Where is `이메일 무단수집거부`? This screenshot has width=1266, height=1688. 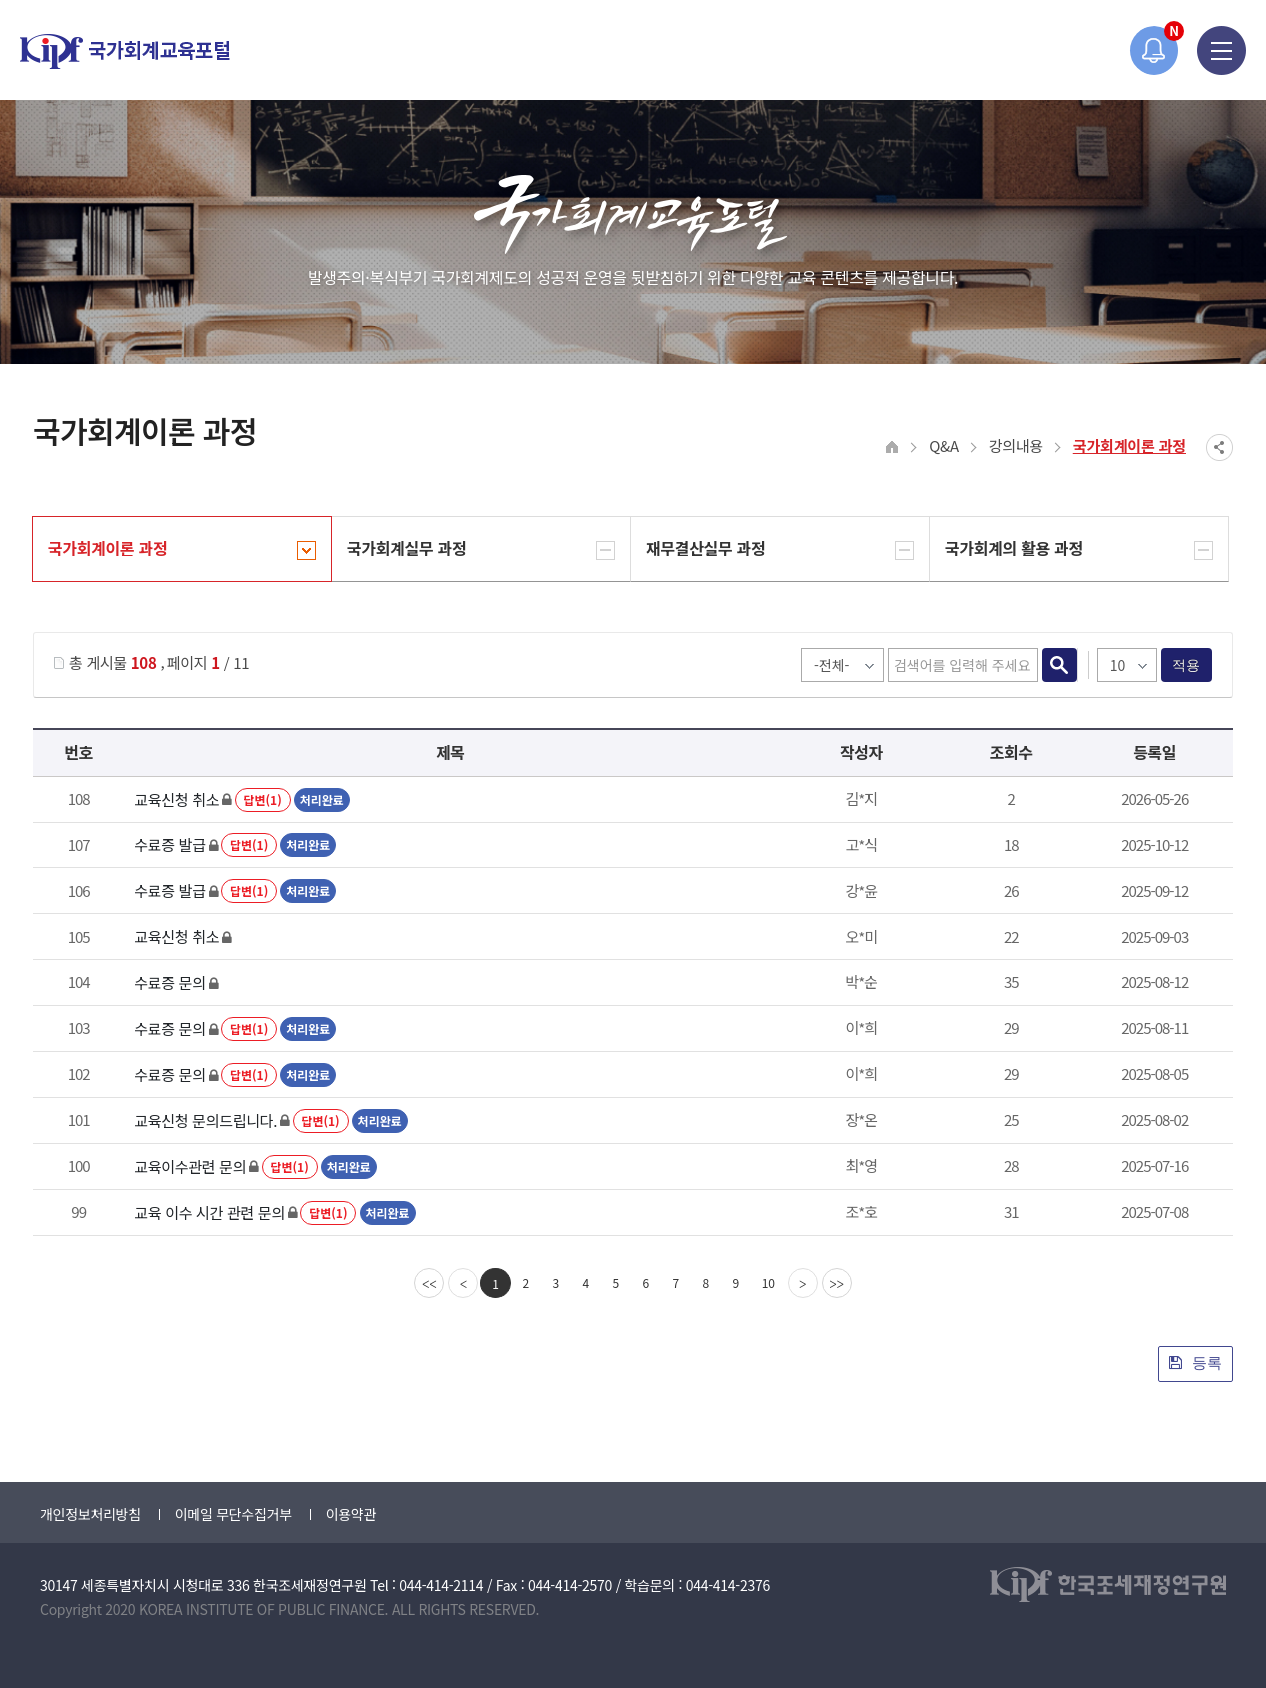 이메일 무단수집거부 is located at coordinates (233, 1514).